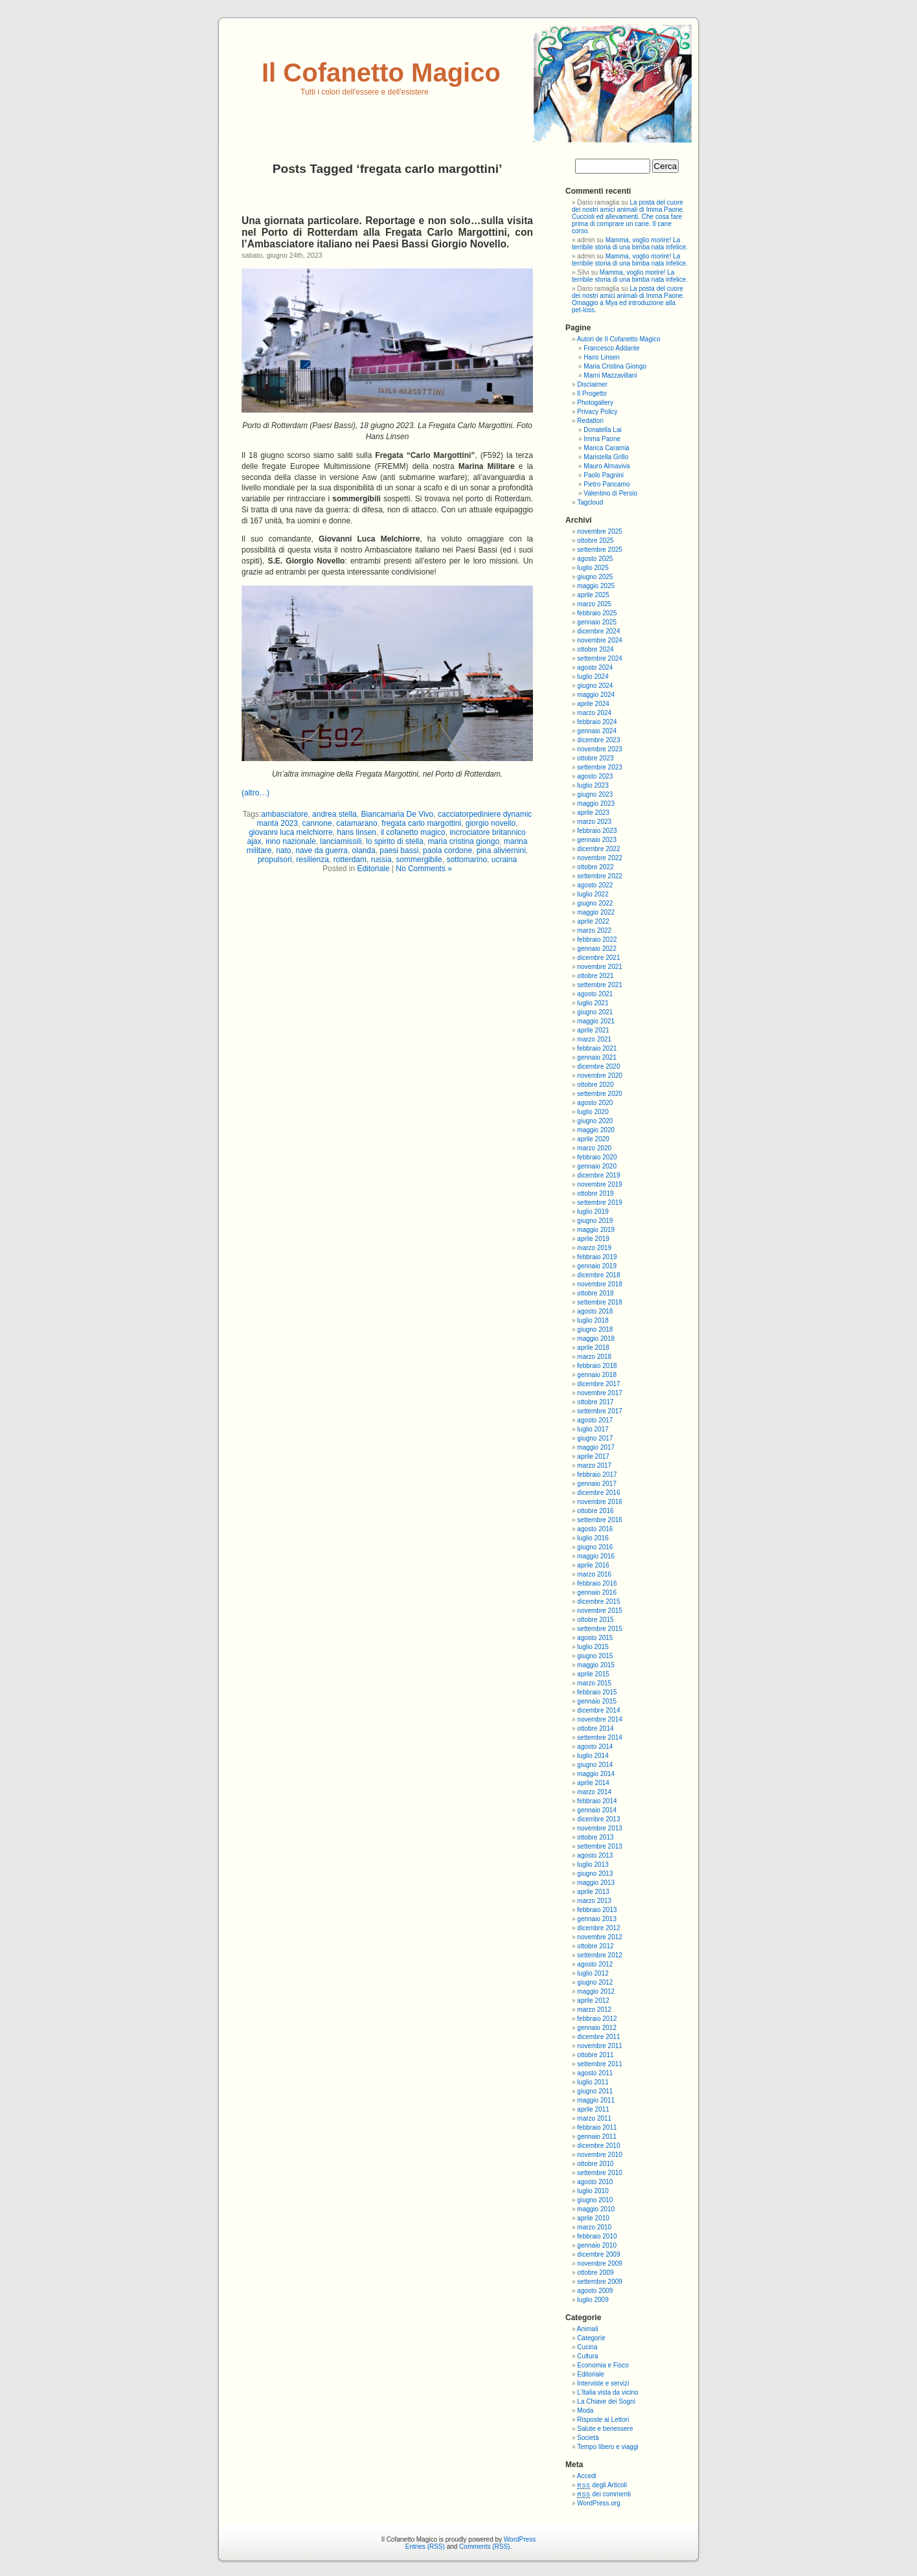 This screenshot has height=2576, width=917. What do you see at coordinates (596, 1447) in the screenshot?
I see `maggio 2017` at bounding box center [596, 1447].